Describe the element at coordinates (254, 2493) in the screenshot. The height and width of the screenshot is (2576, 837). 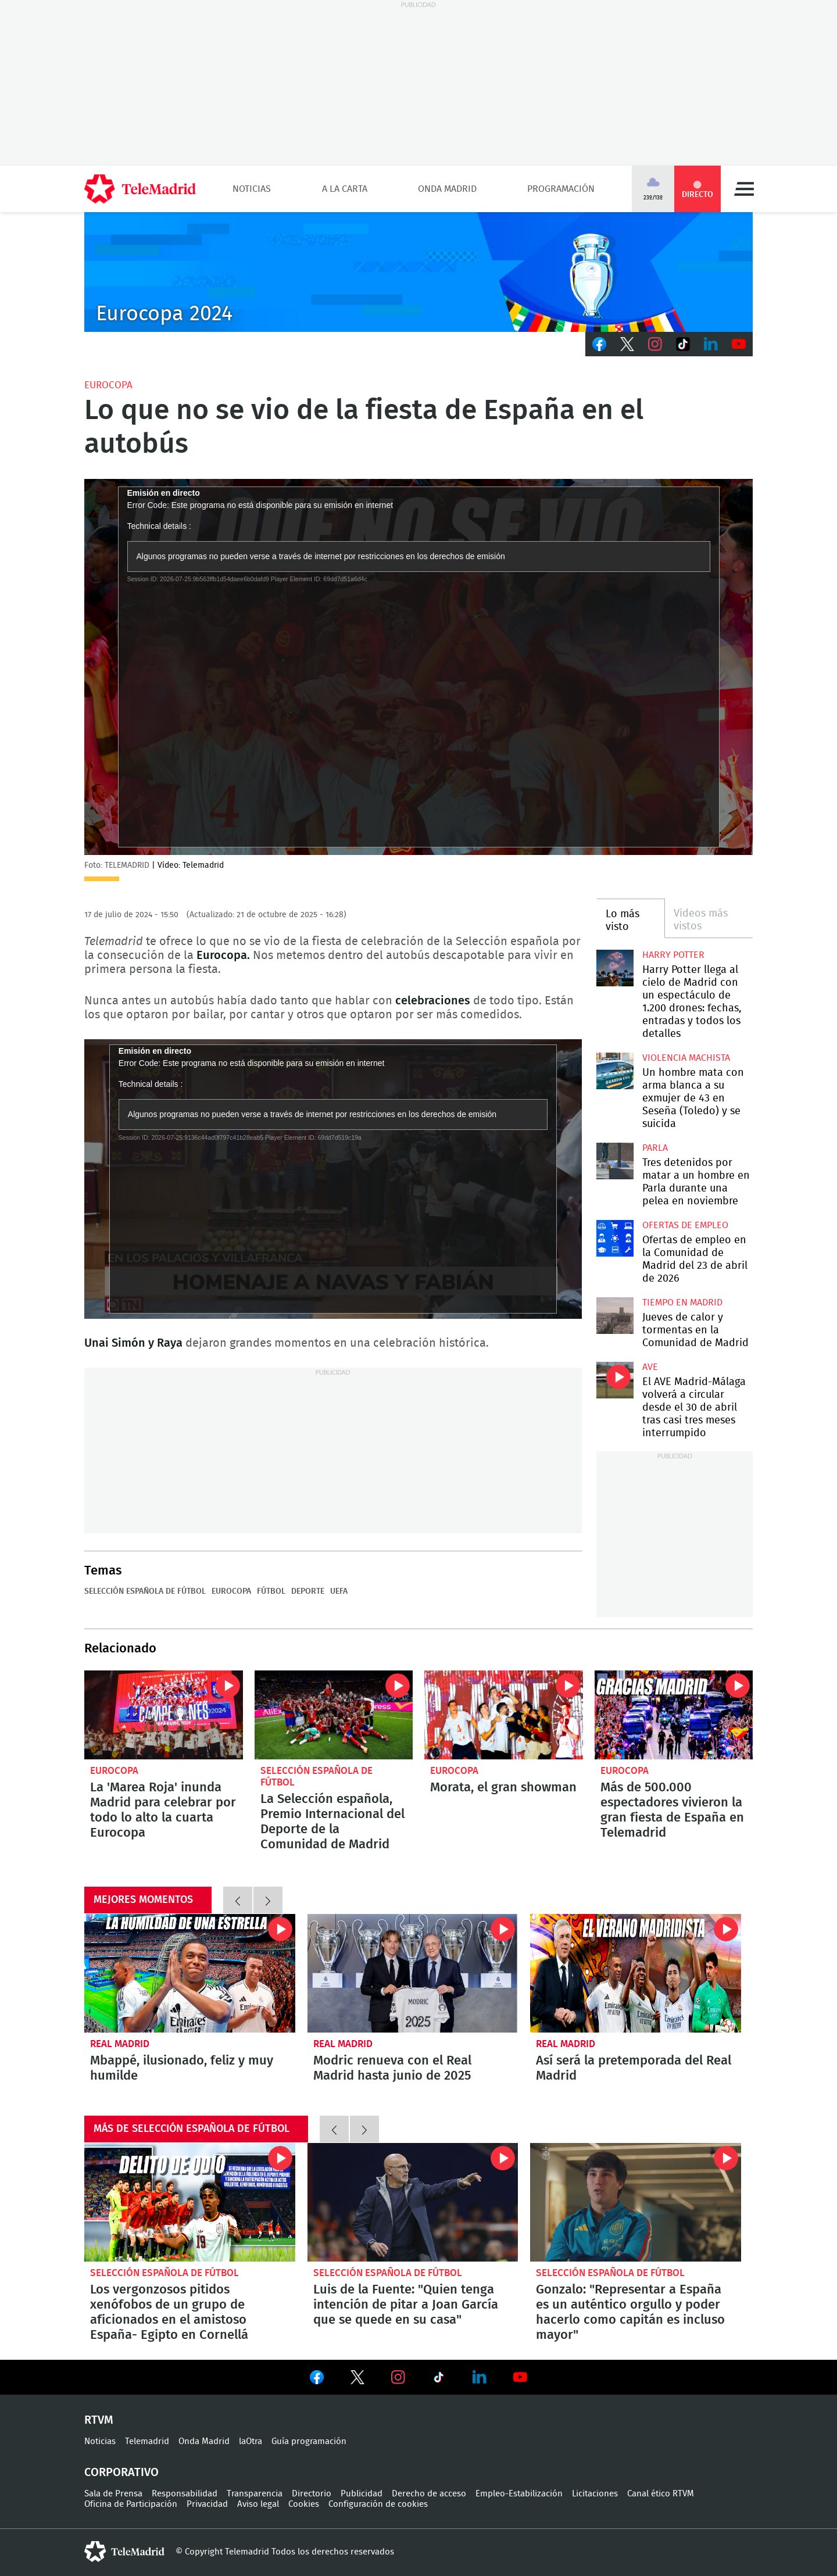
I see `Transparencia` at that location.